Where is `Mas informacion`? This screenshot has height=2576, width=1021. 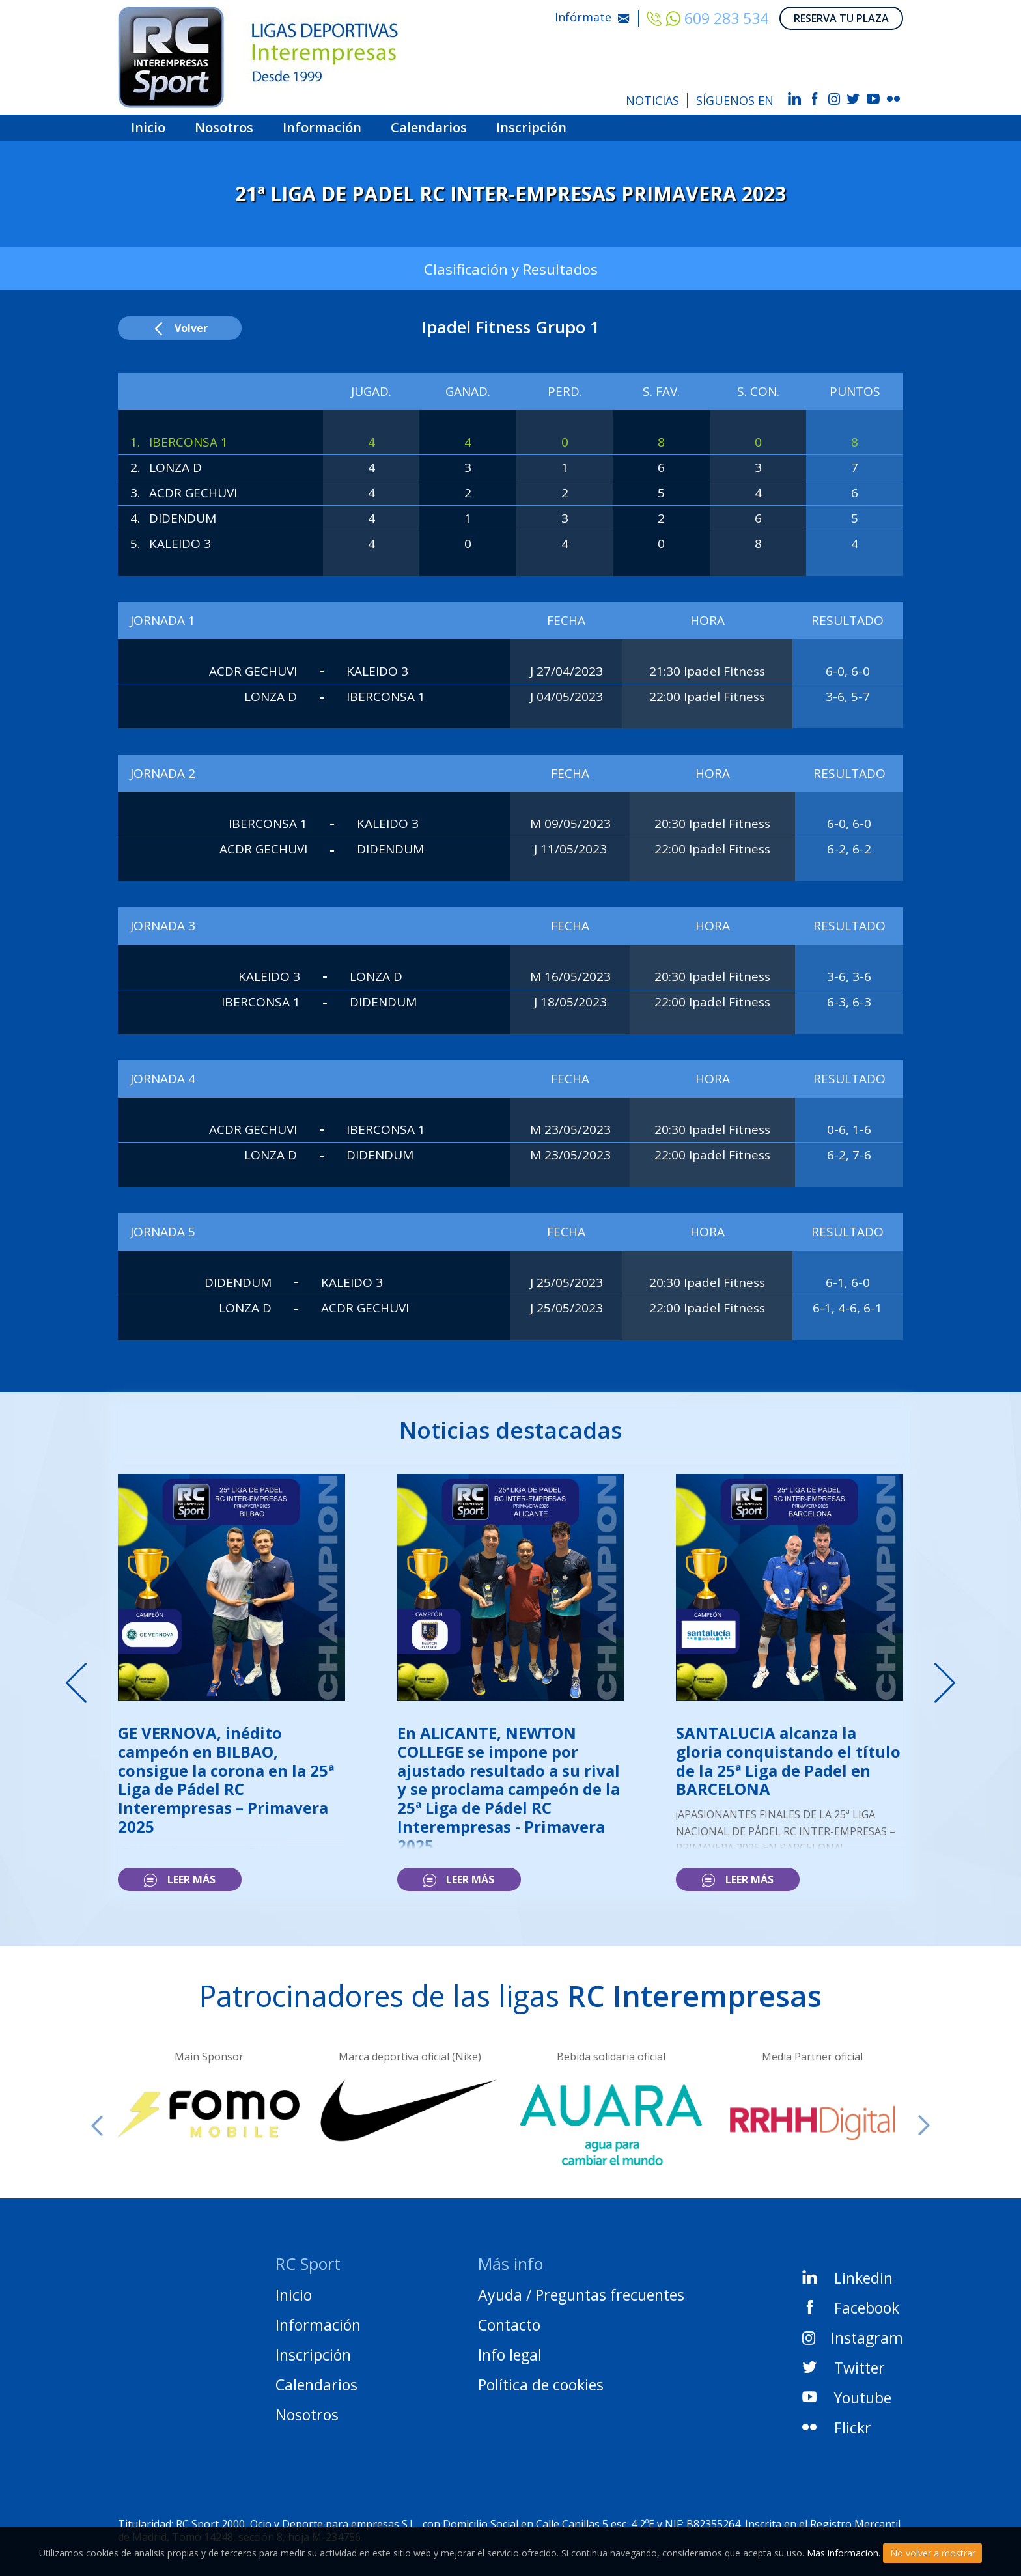
Mas informacion is located at coordinates (842, 2553).